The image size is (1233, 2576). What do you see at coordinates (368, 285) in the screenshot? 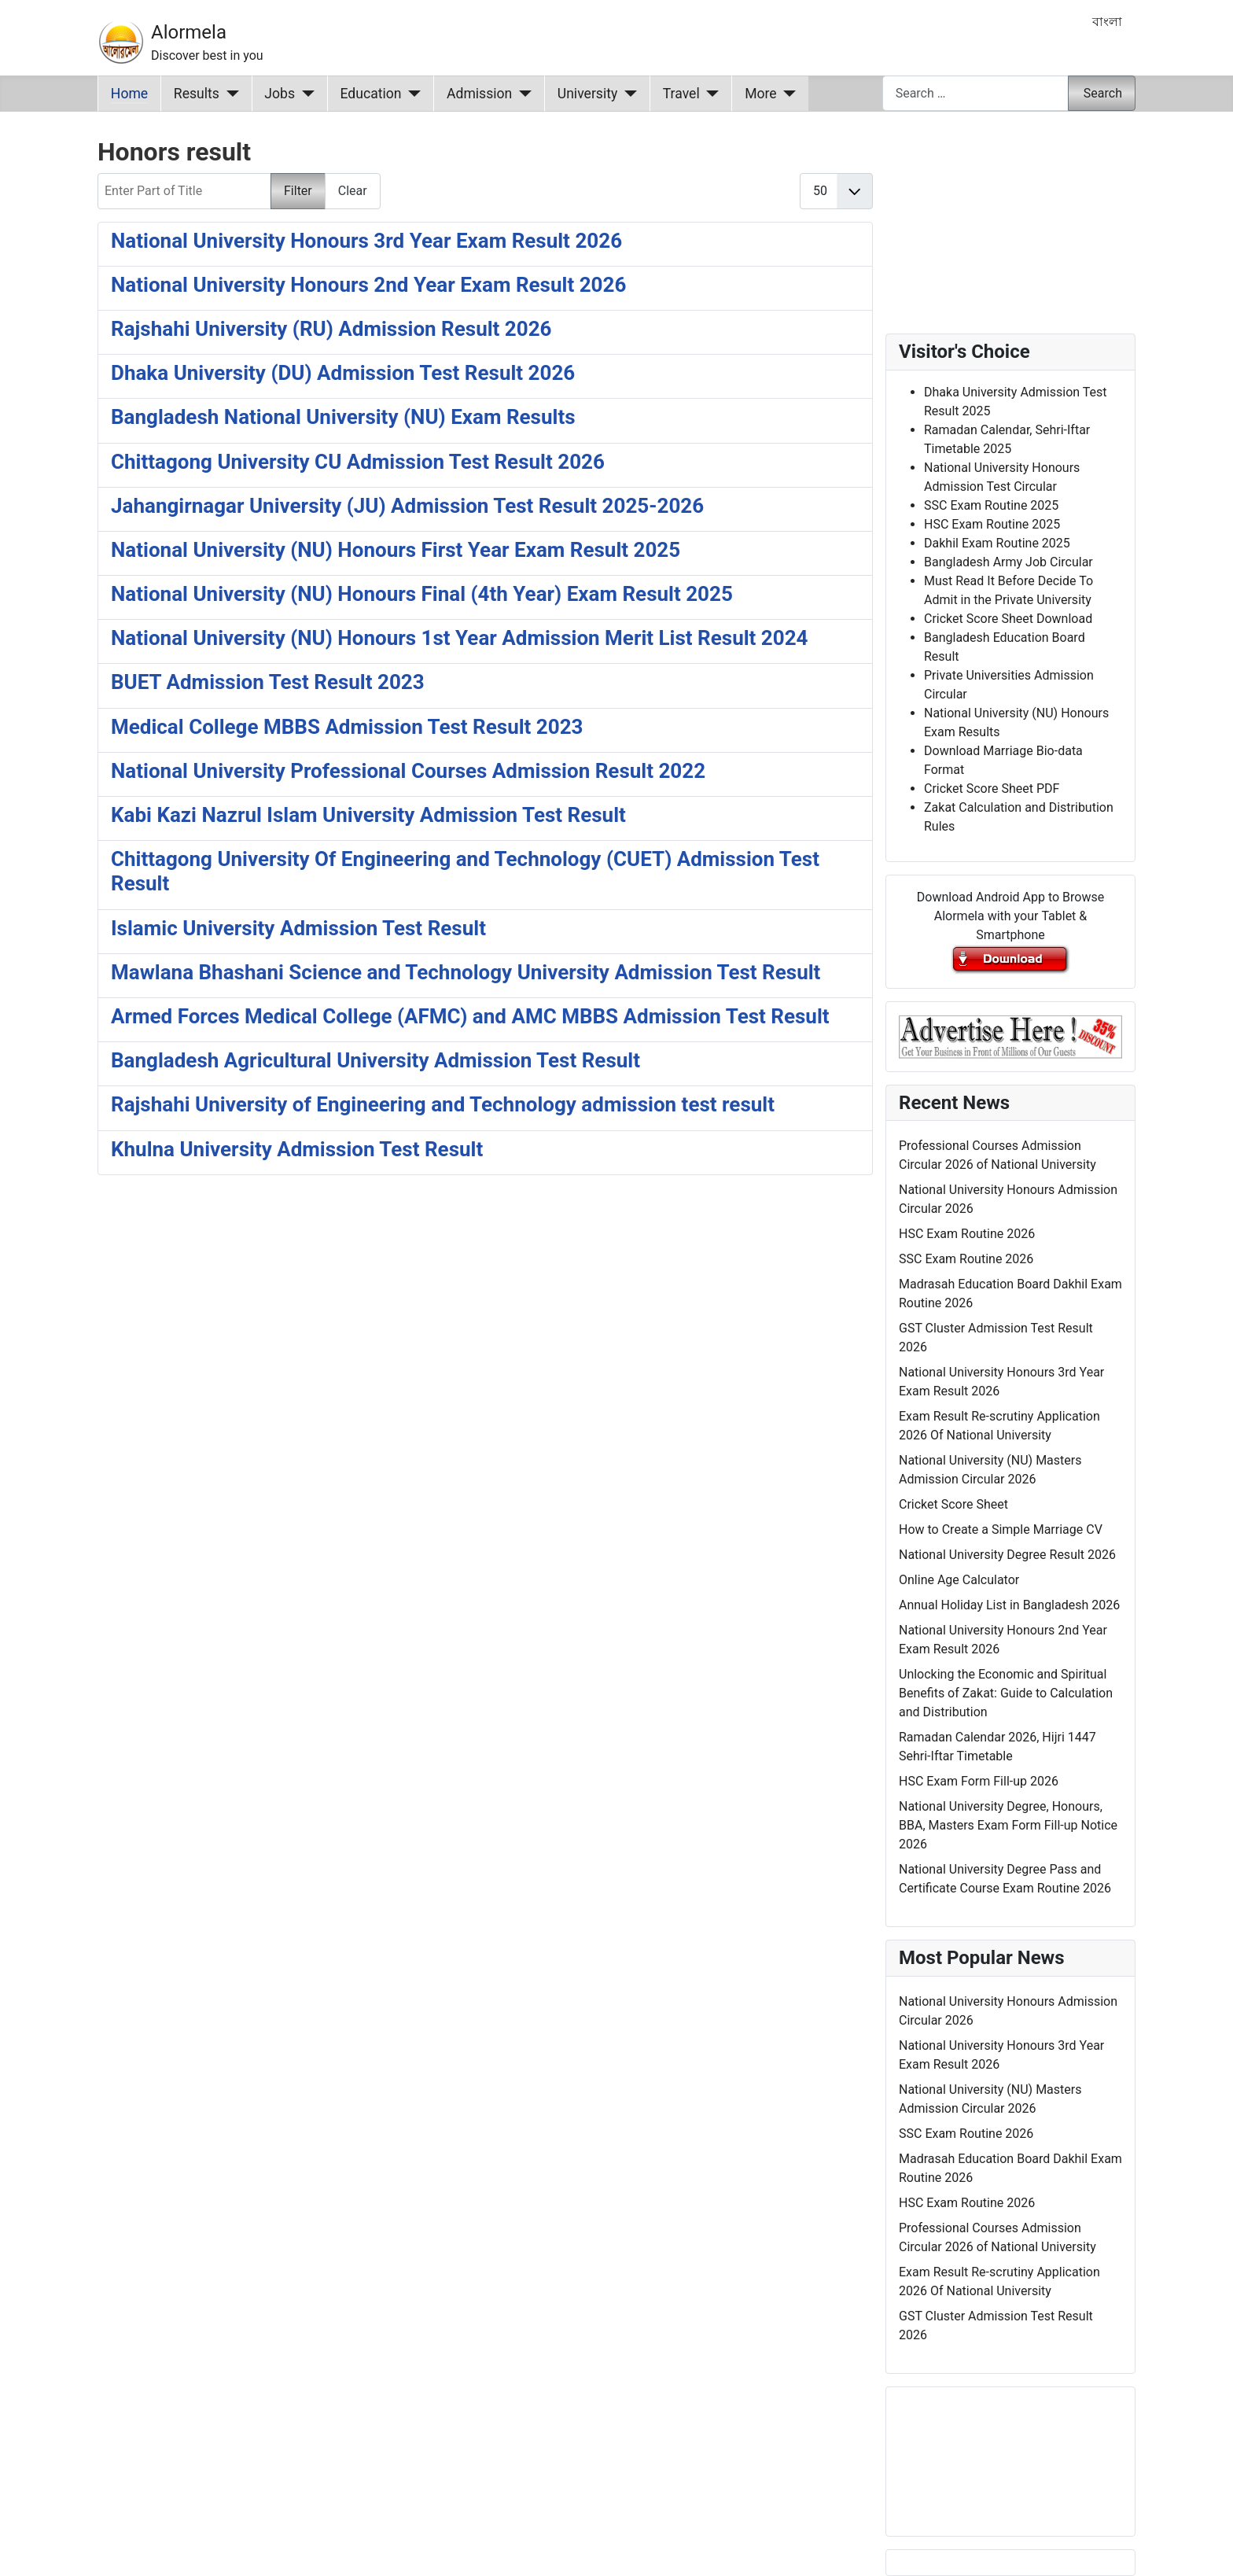
I see `National University Honours 2nd Year Exam Result 2026` at bounding box center [368, 285].